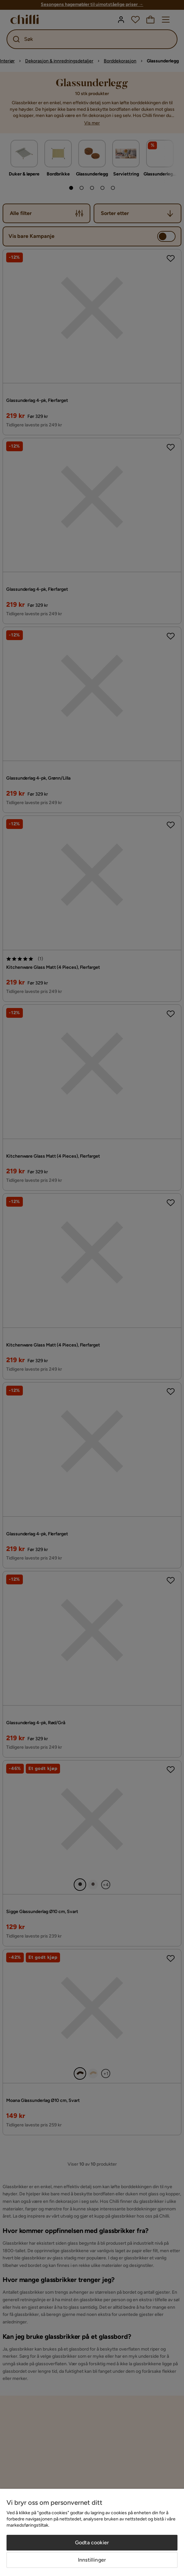 The image size is (184, 2576). What do you see at coordinates (92, 2532) in the screenshot?
I see `[region]` at bounding box center [92, 2532].